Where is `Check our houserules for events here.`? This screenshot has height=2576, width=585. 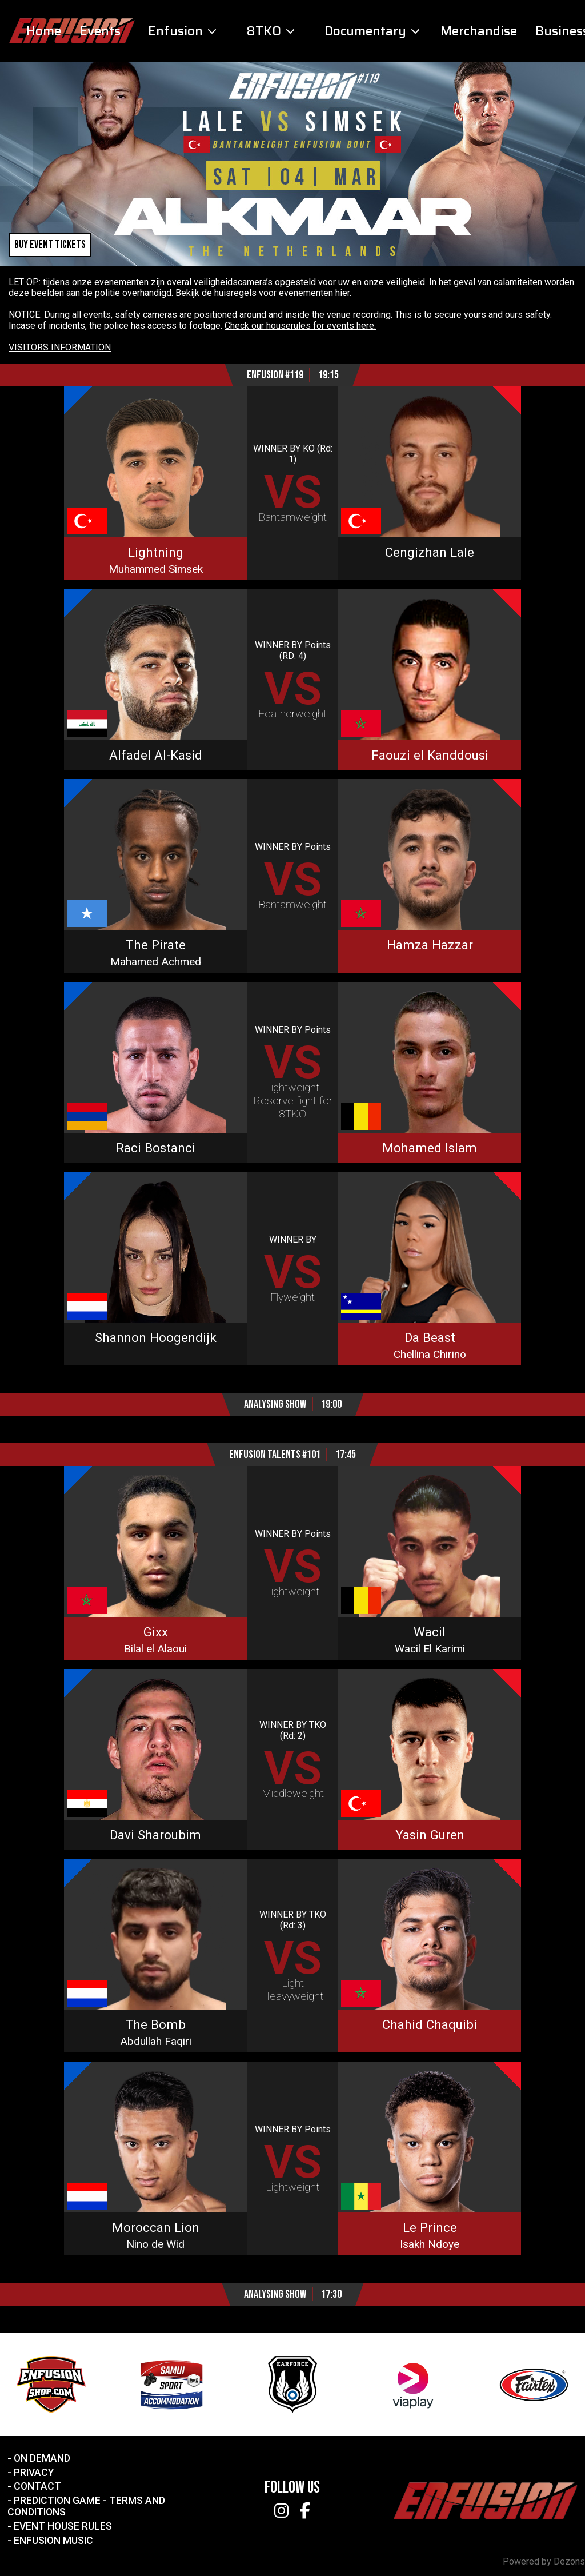
Check our houserules for events here. is located at coordinates (300, 325).